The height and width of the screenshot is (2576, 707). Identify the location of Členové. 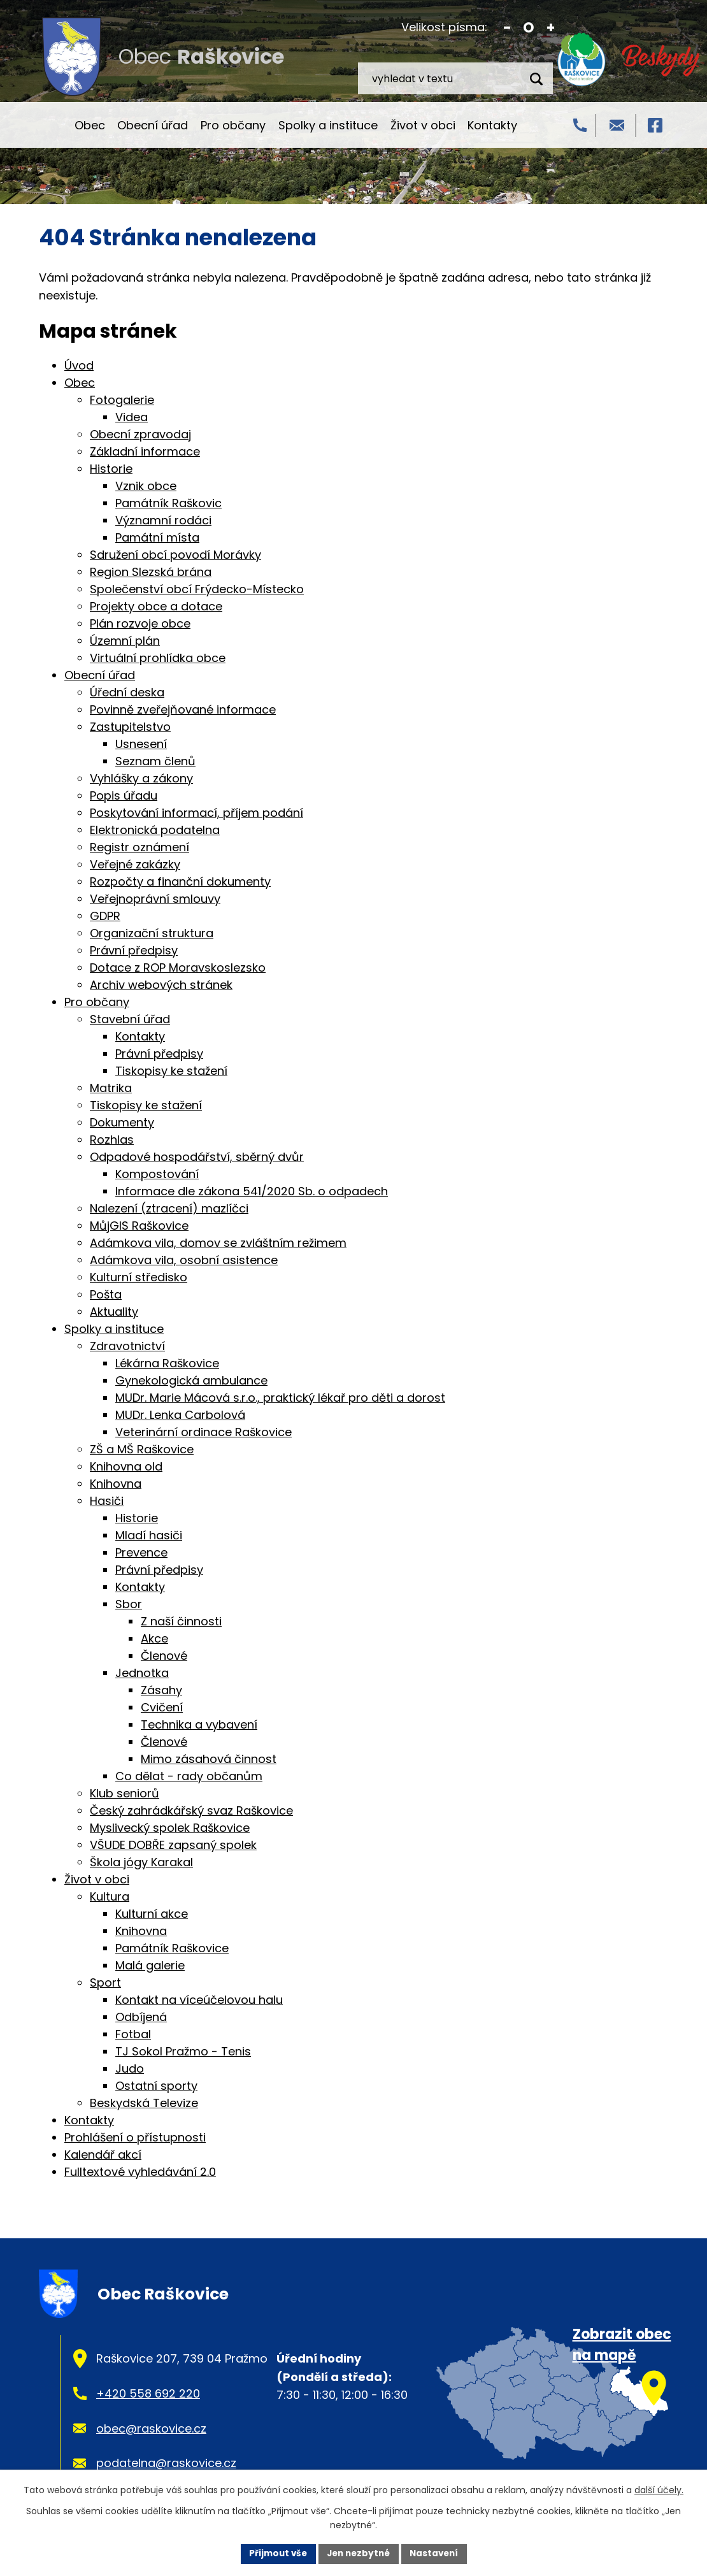
(164, 1656).